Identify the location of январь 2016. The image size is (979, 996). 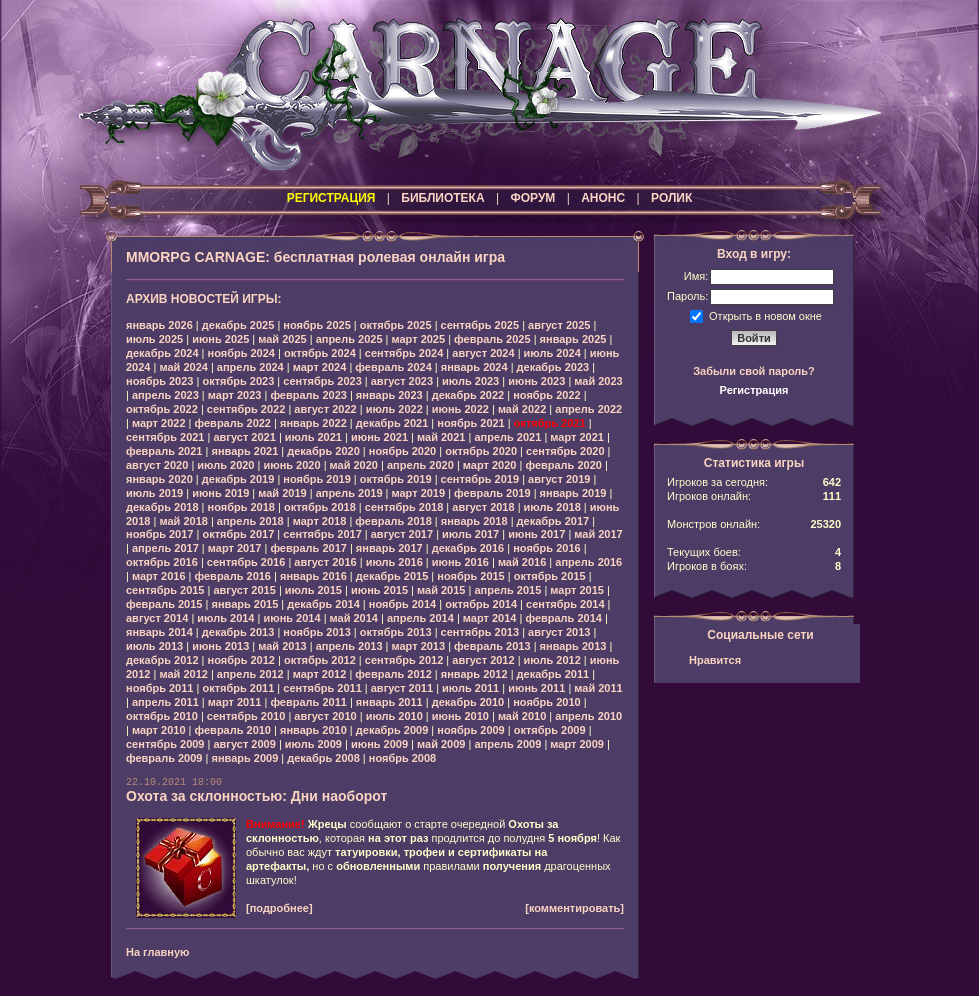
(313, 576).